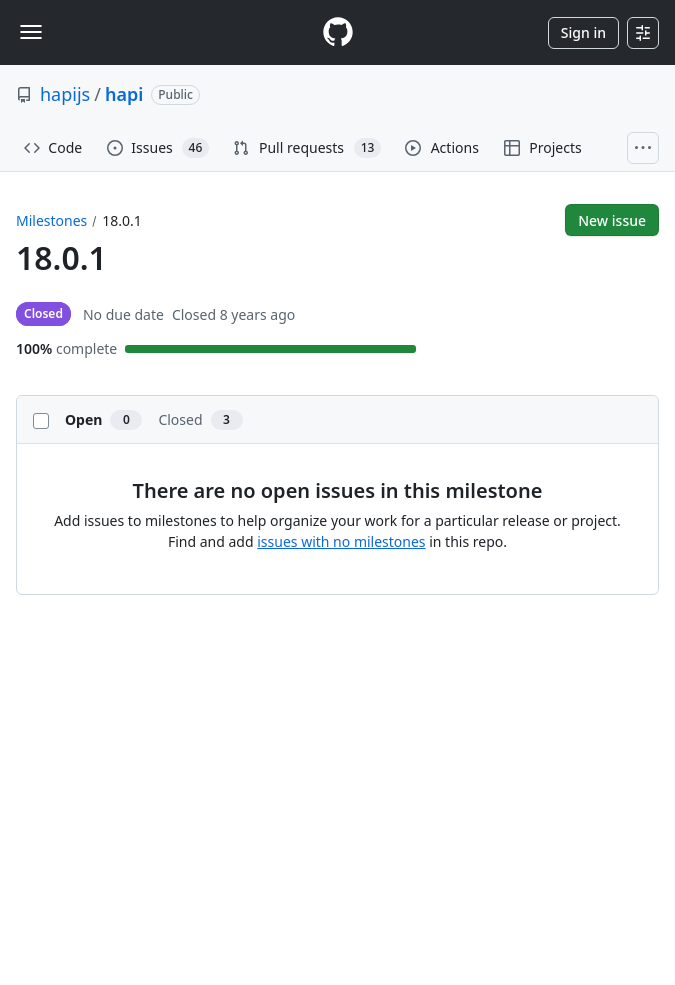  I want to click on hapijs, so click(65, 94).